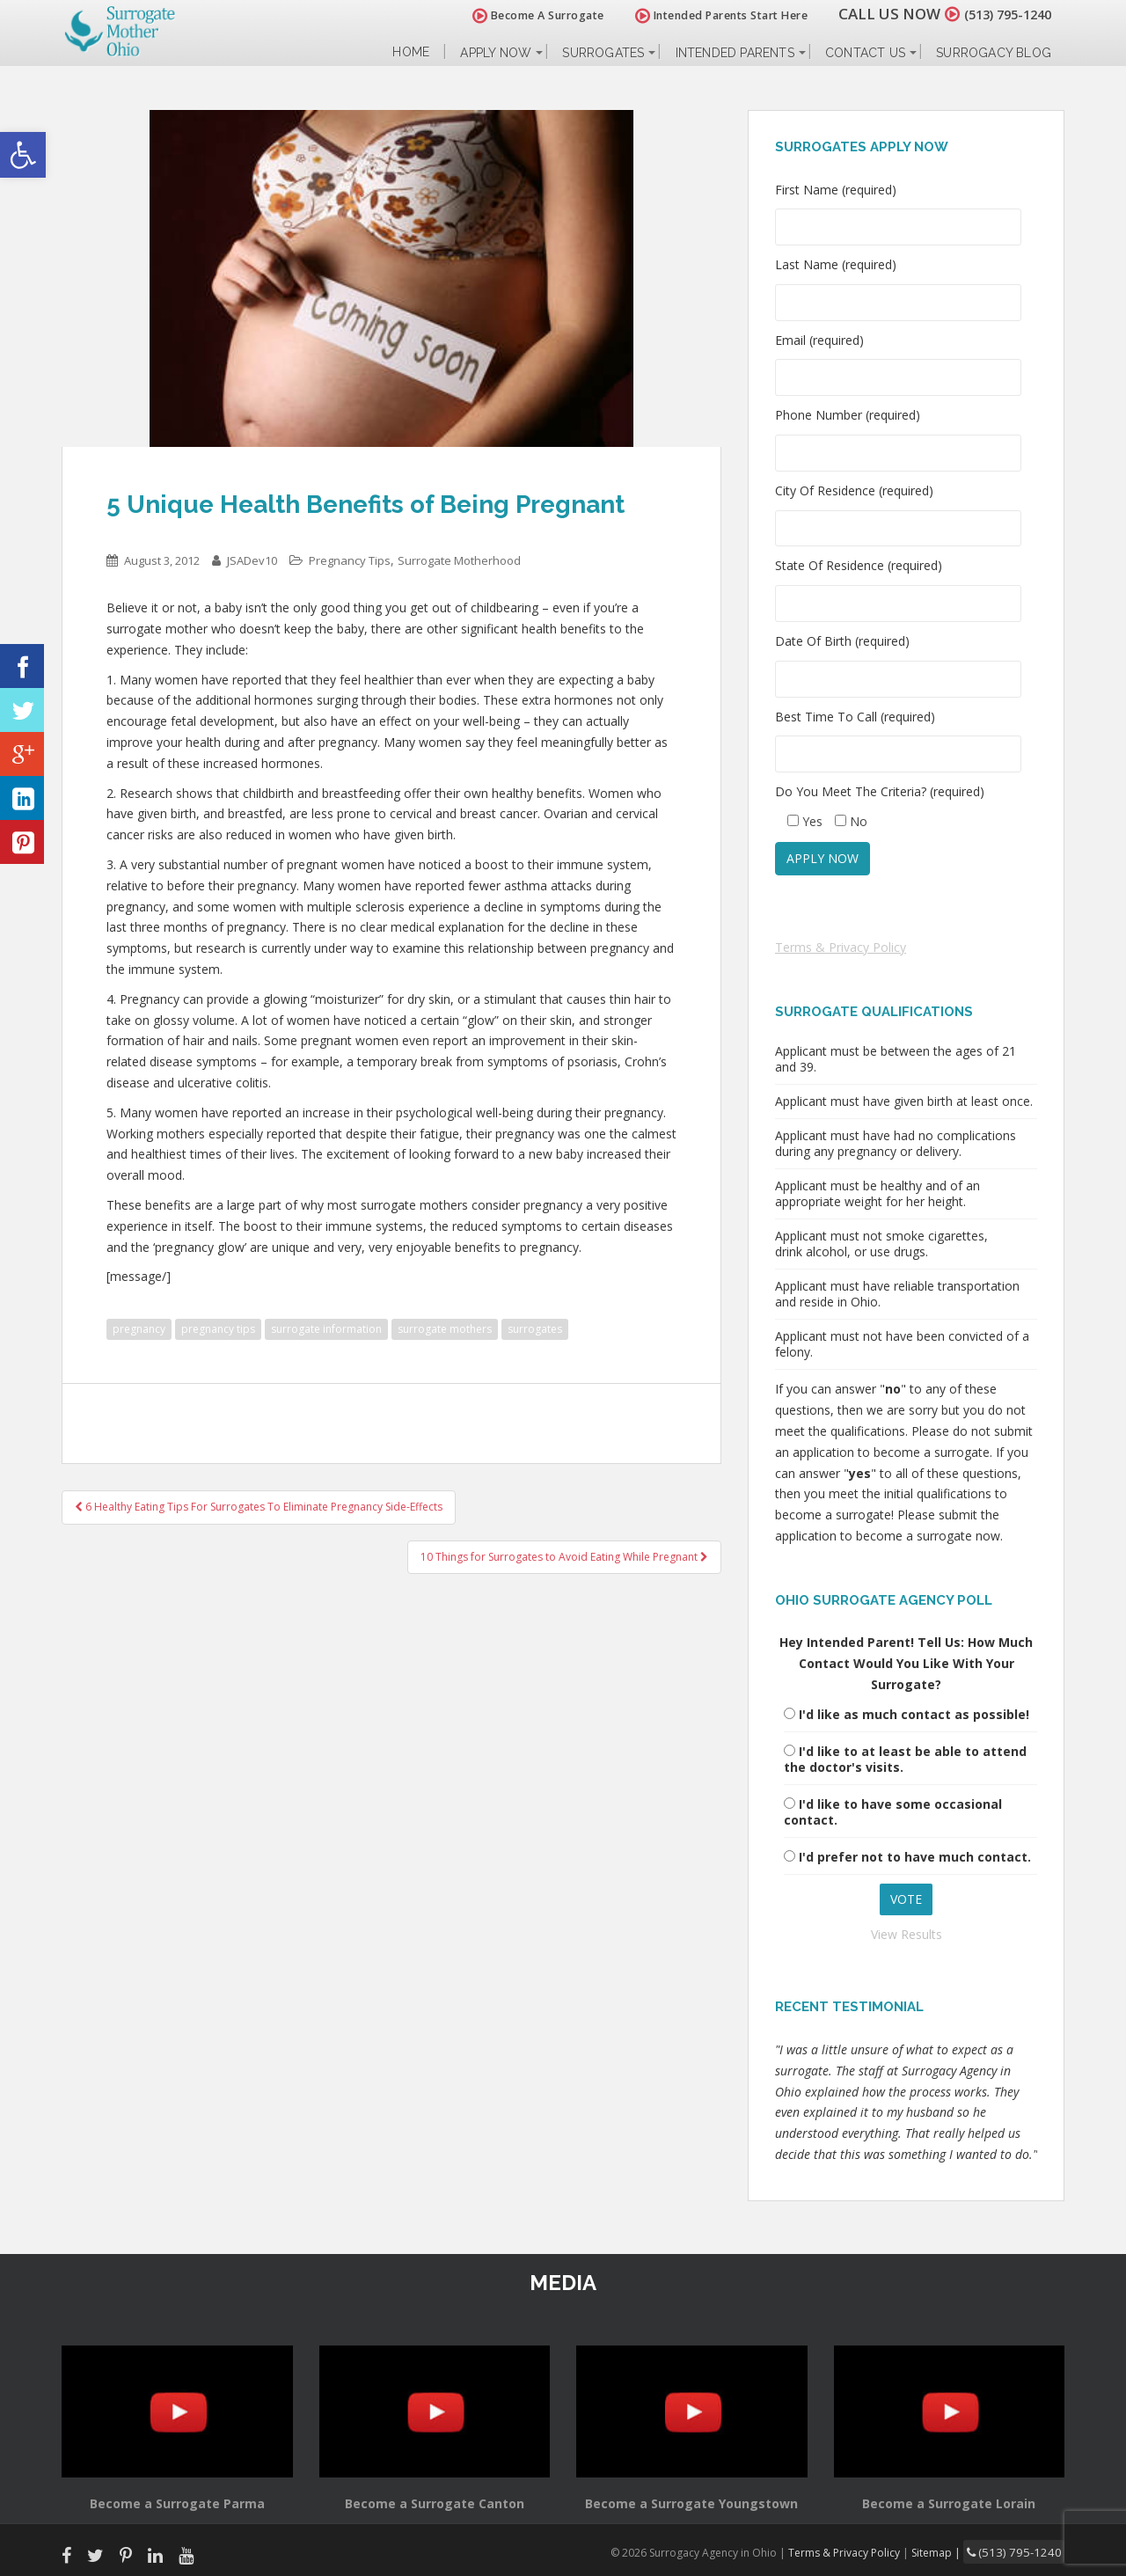  I want to click on Become A Surrogate, so click(518, 15).